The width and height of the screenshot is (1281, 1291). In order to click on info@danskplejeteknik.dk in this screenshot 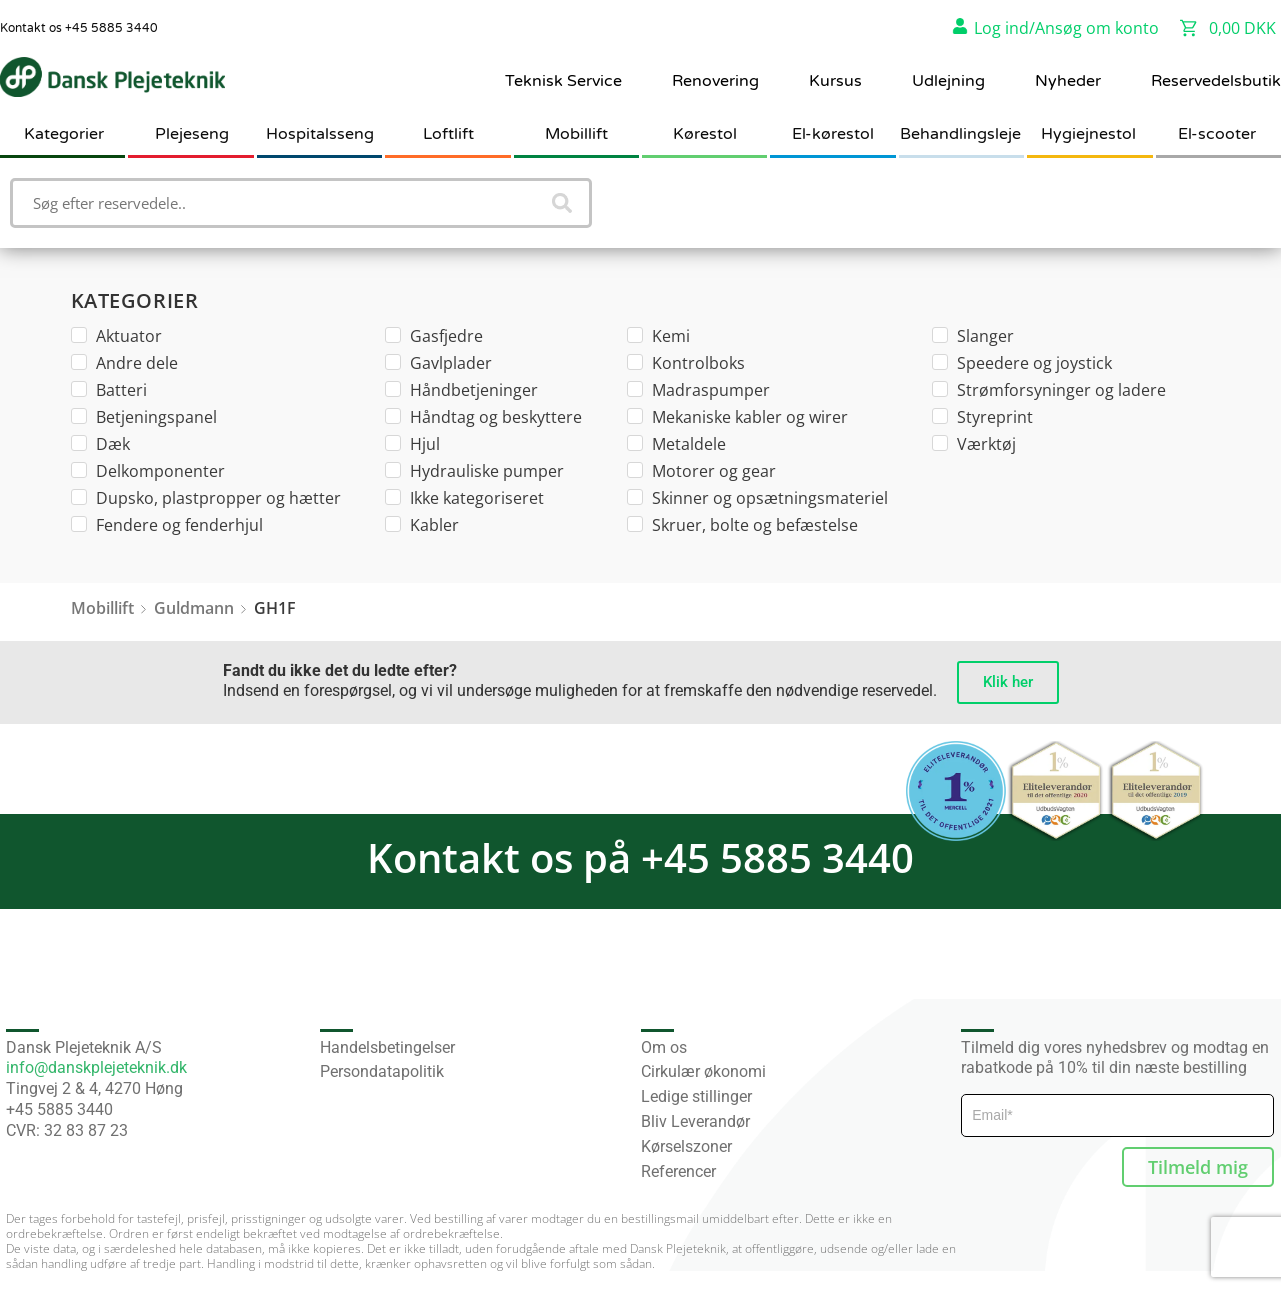, I will do `click(96, 1067)`.